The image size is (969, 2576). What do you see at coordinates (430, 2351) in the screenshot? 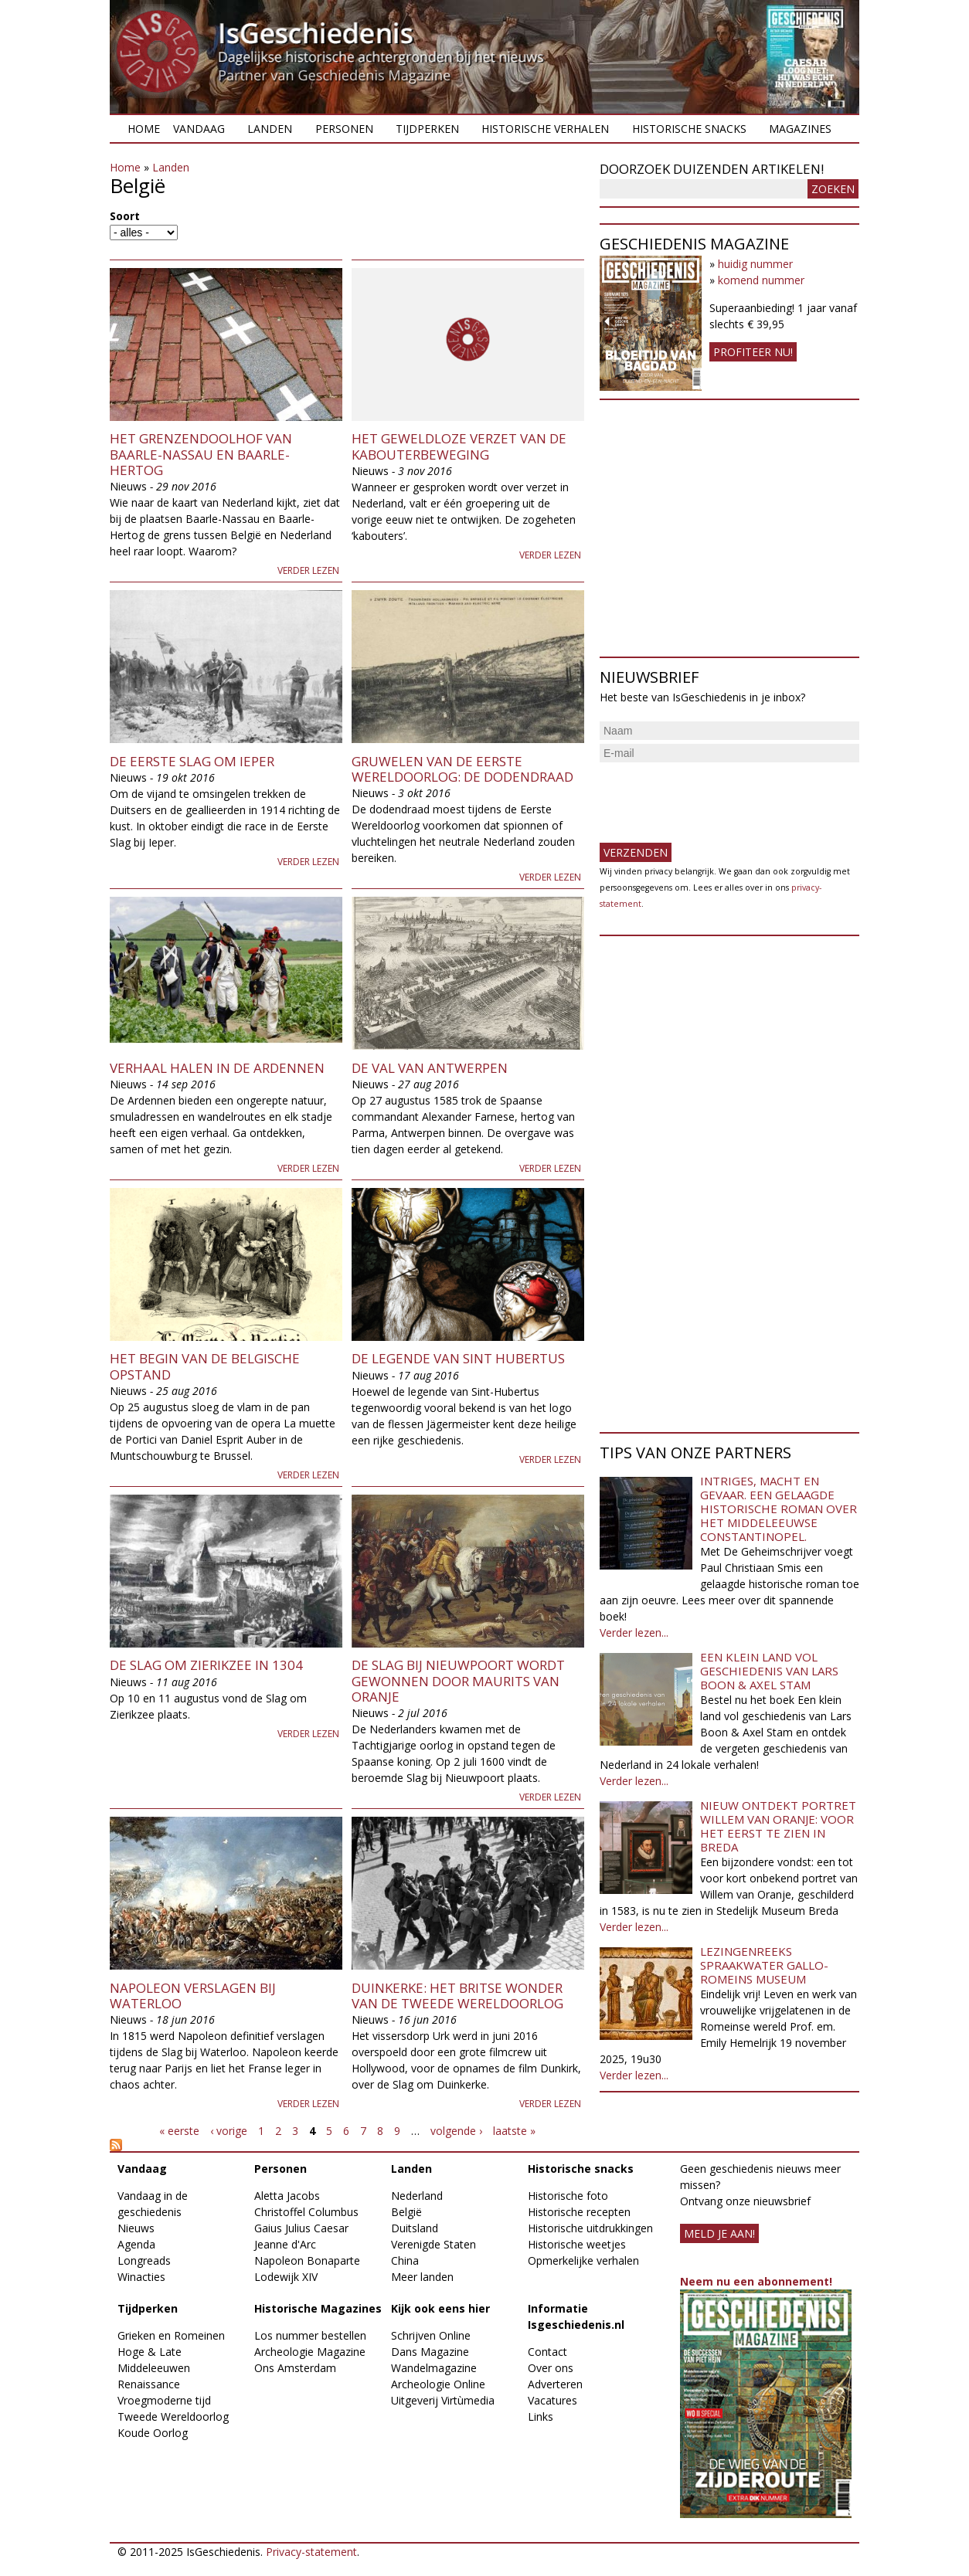
I see `Dans Magazine` at bounding box center [430, 2351].